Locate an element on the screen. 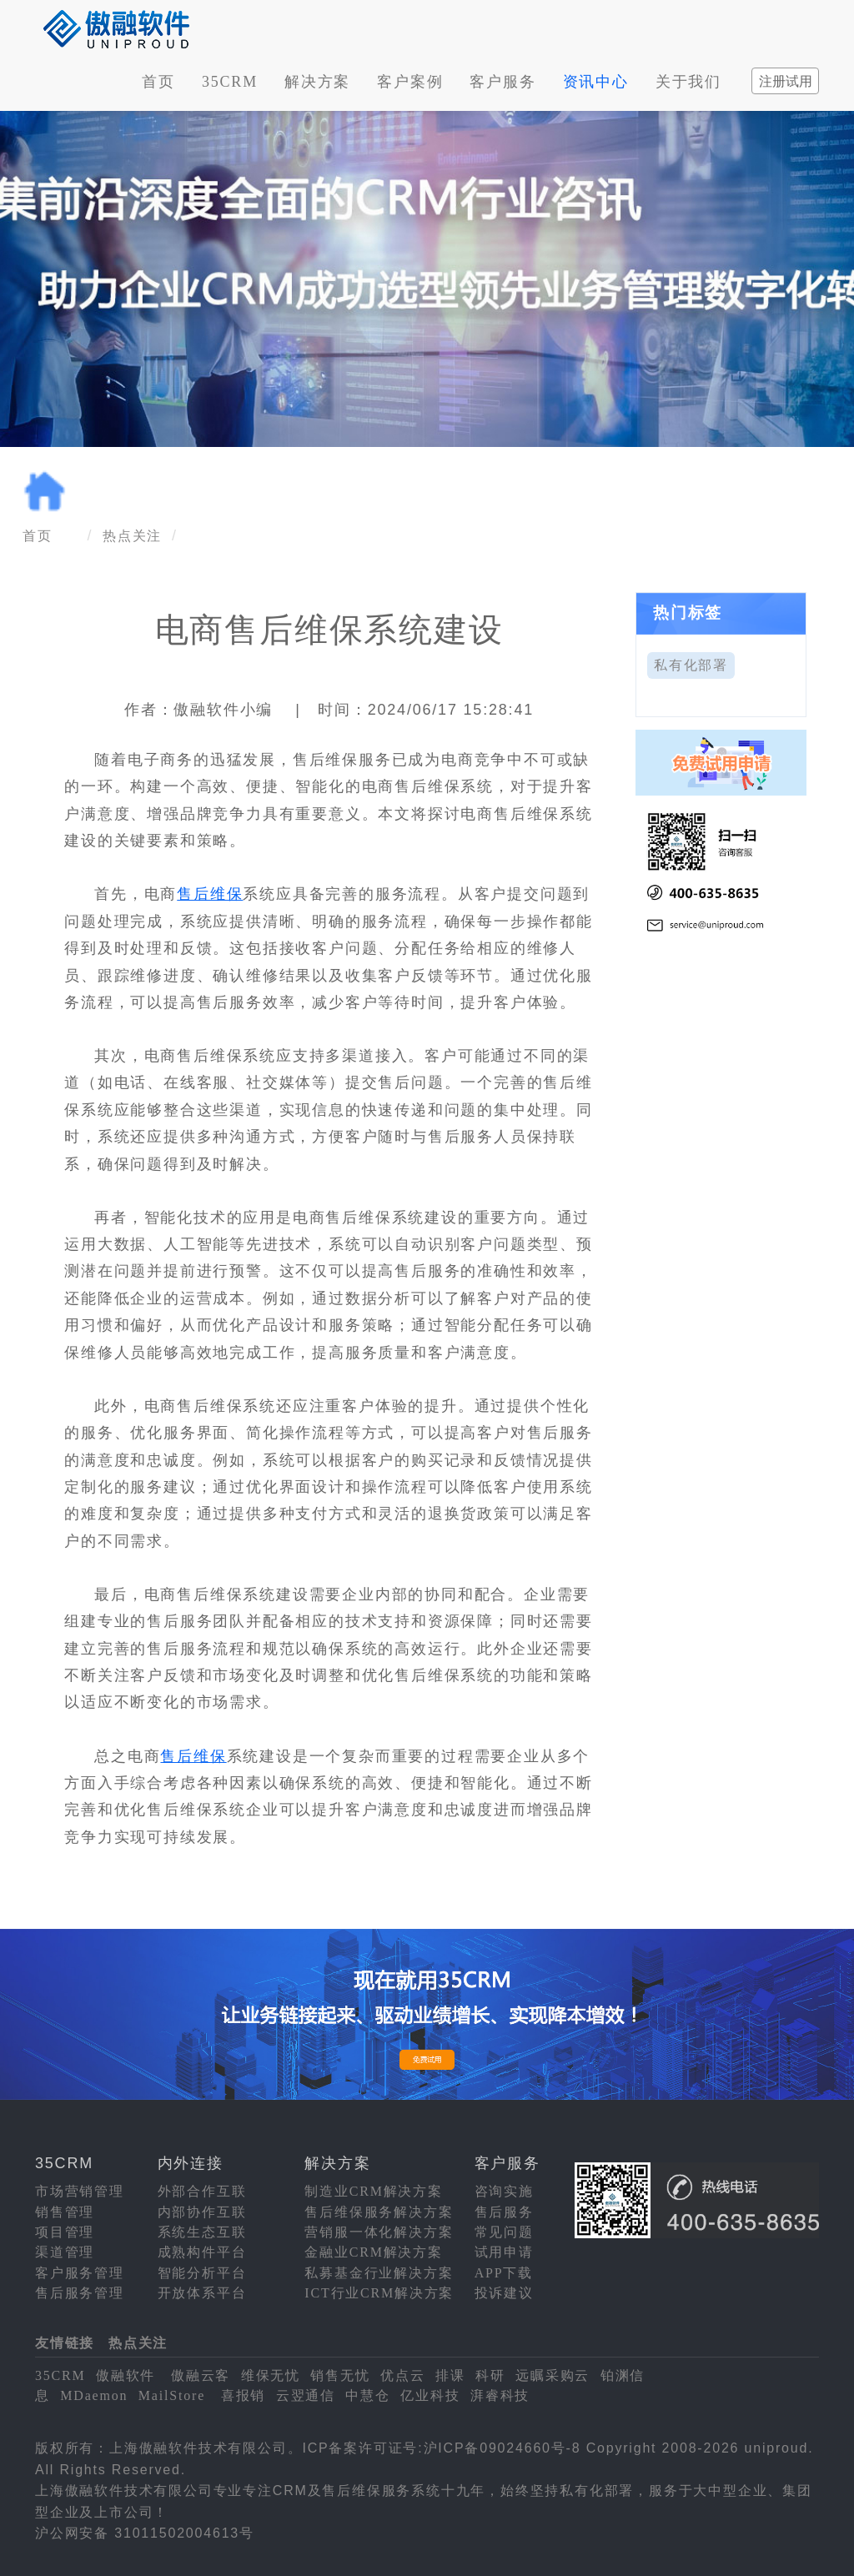 This screenshot has width=854, height=2576. 中慧仓 is located at coordinates (367, 2395).